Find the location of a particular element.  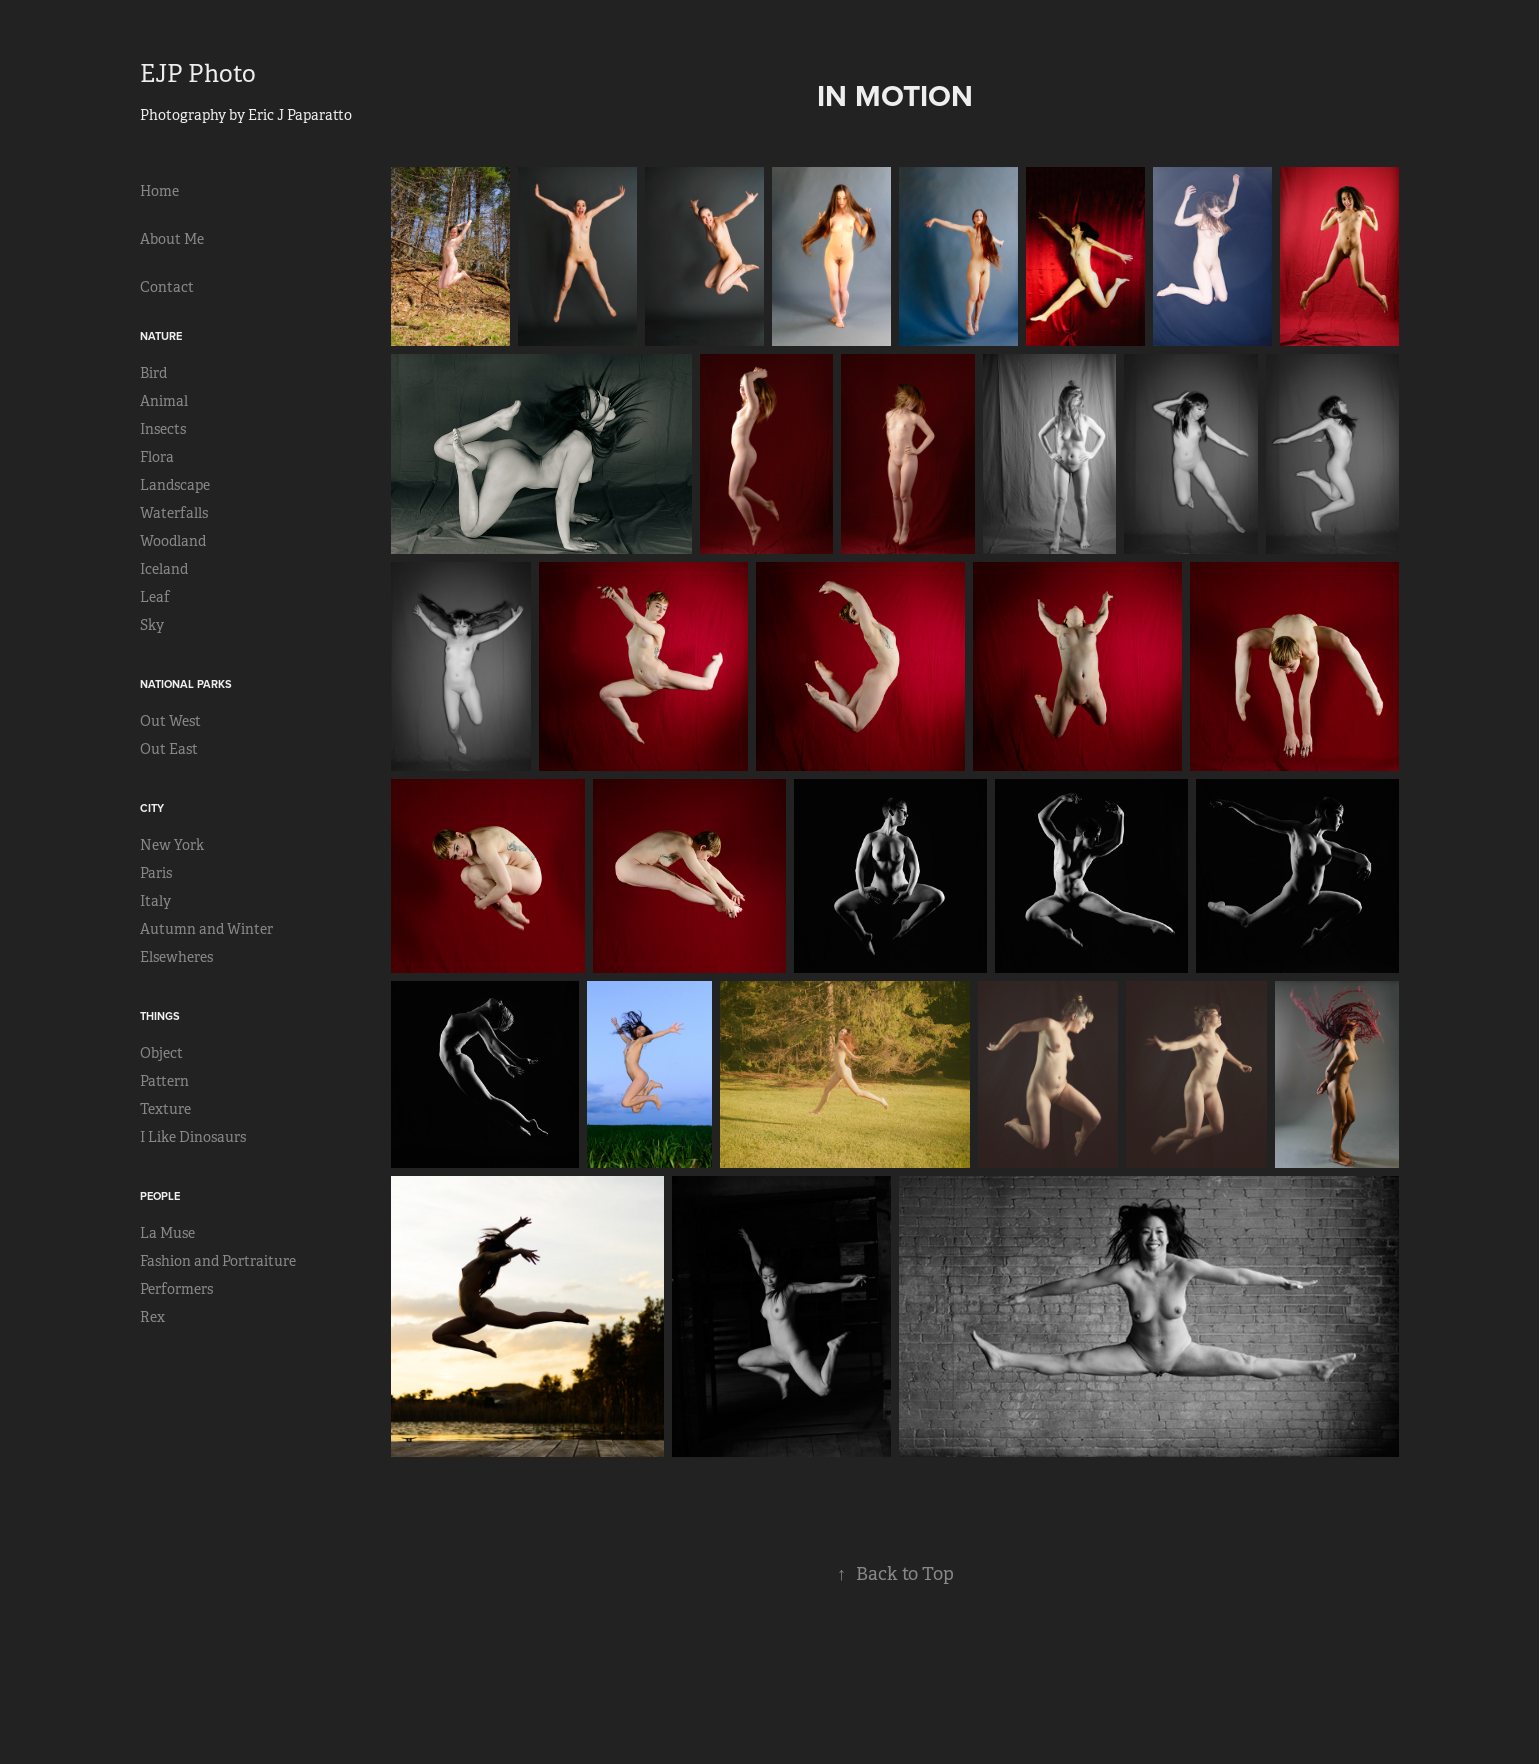

Paris is located at coordinates (156, 873).